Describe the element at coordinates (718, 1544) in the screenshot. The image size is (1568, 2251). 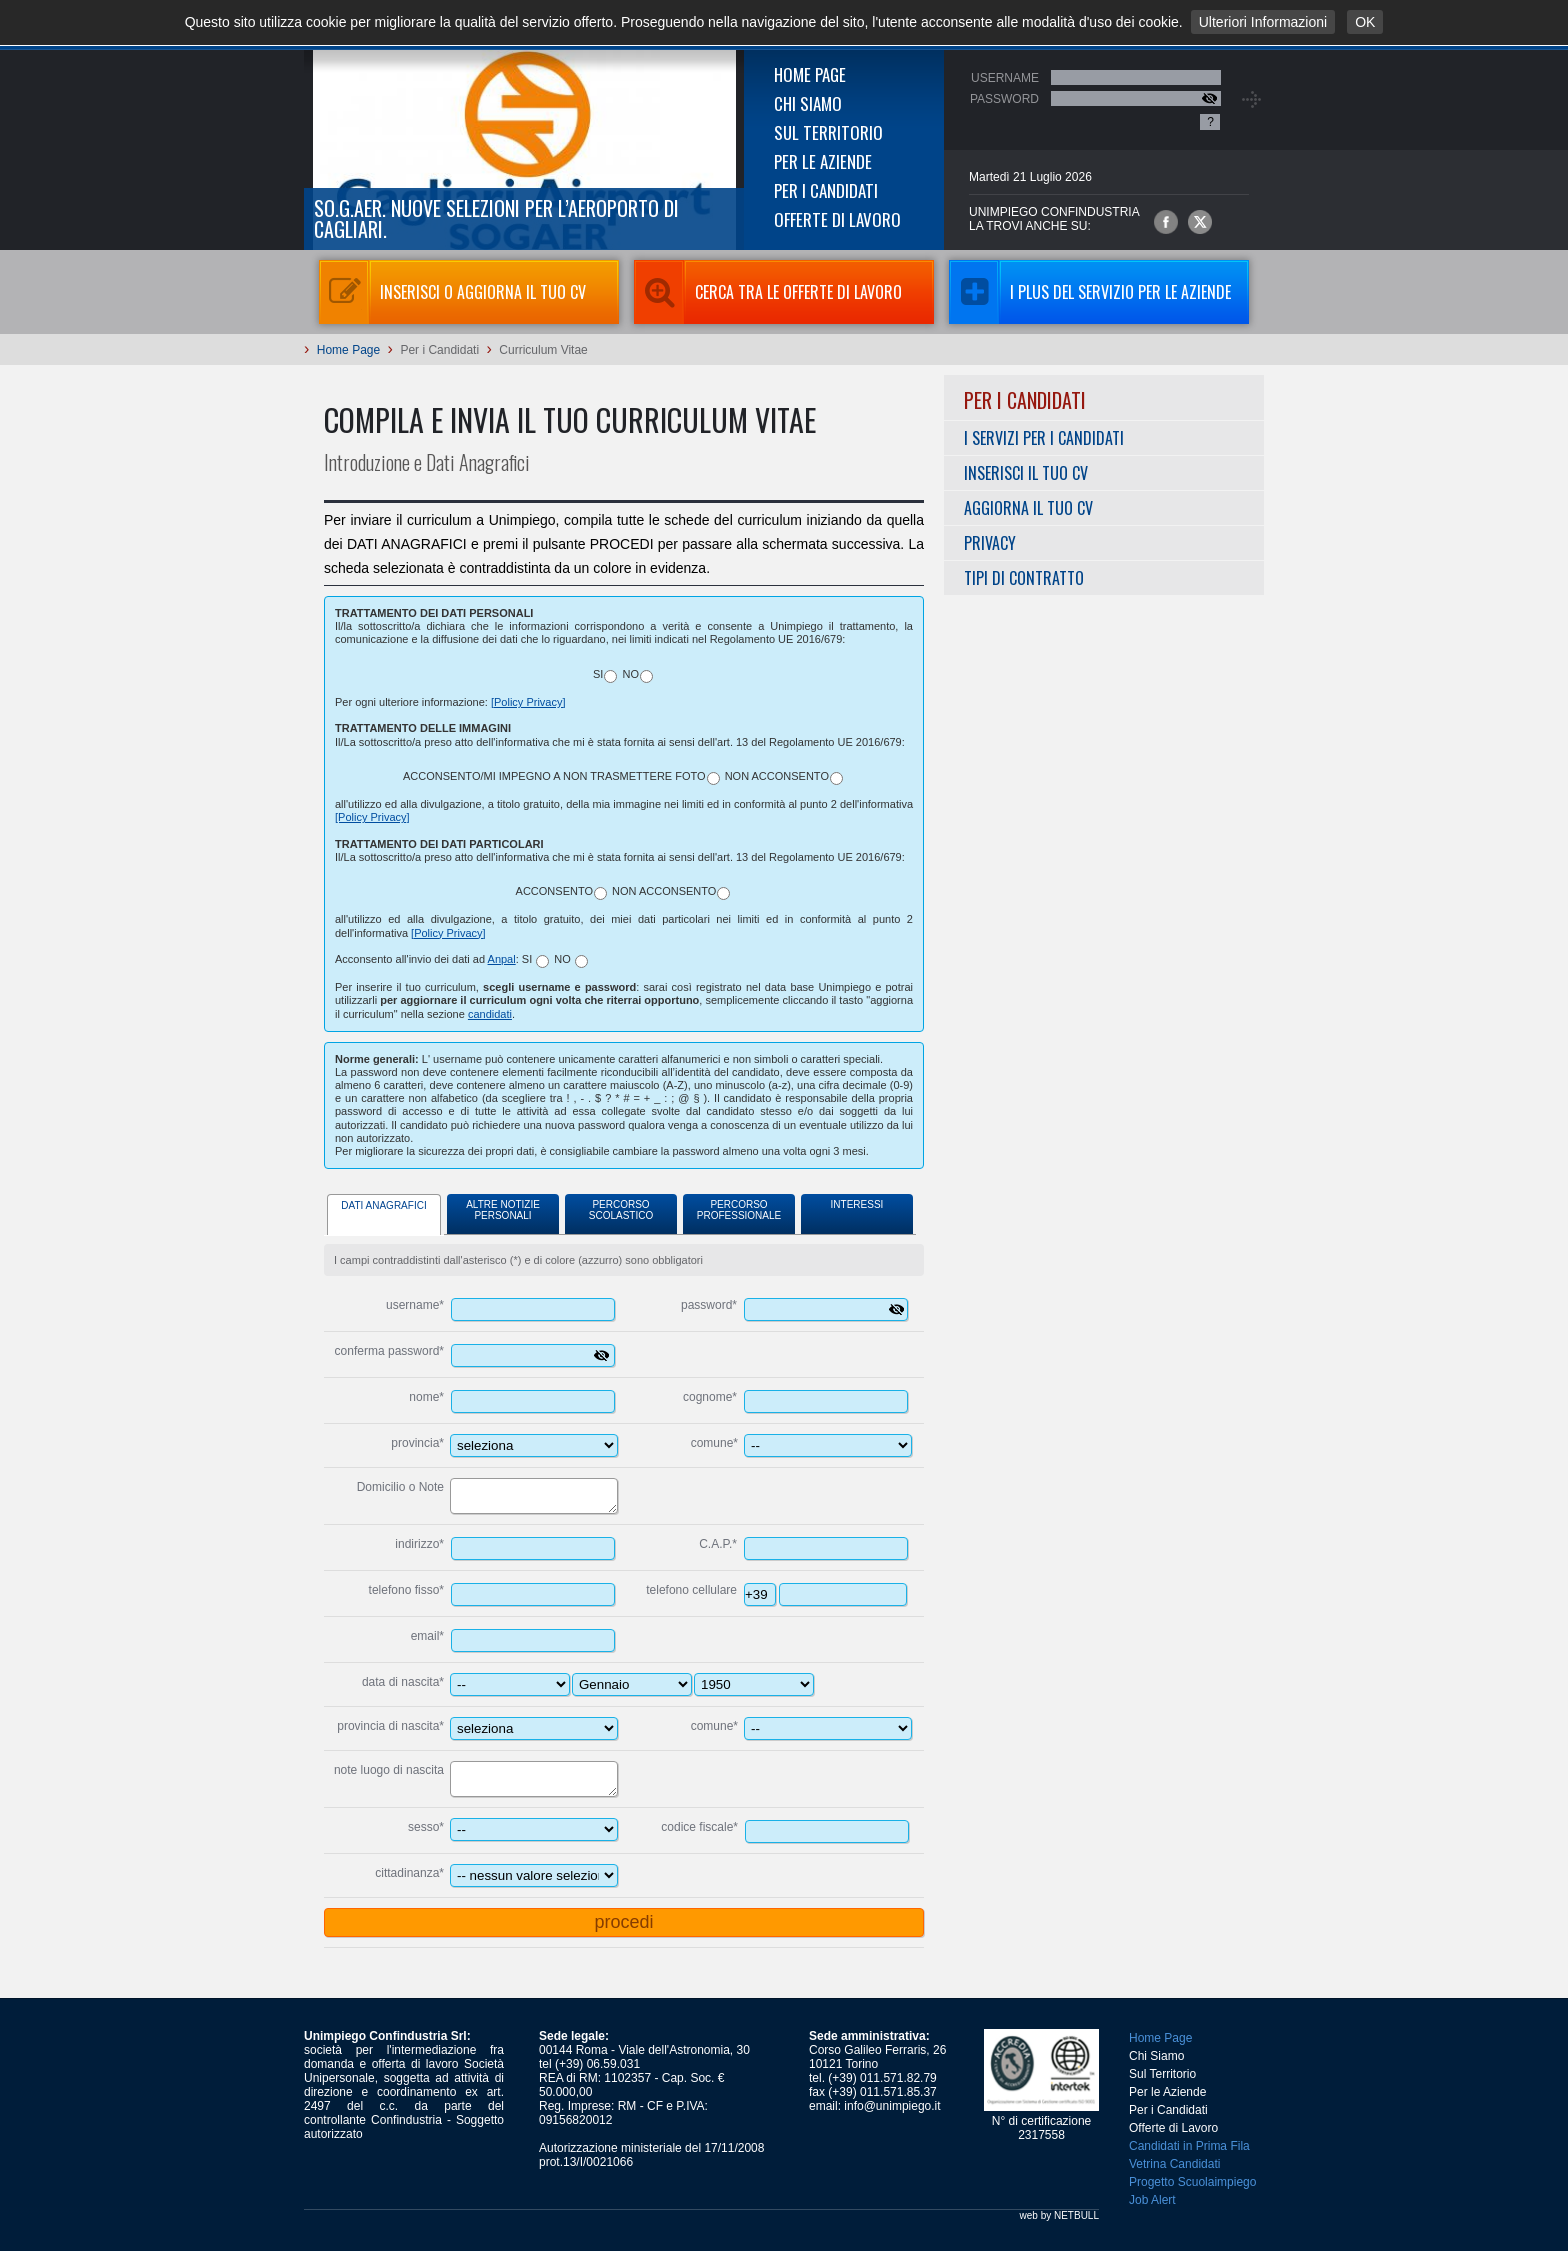
I see `C.A.P.*` at that location.